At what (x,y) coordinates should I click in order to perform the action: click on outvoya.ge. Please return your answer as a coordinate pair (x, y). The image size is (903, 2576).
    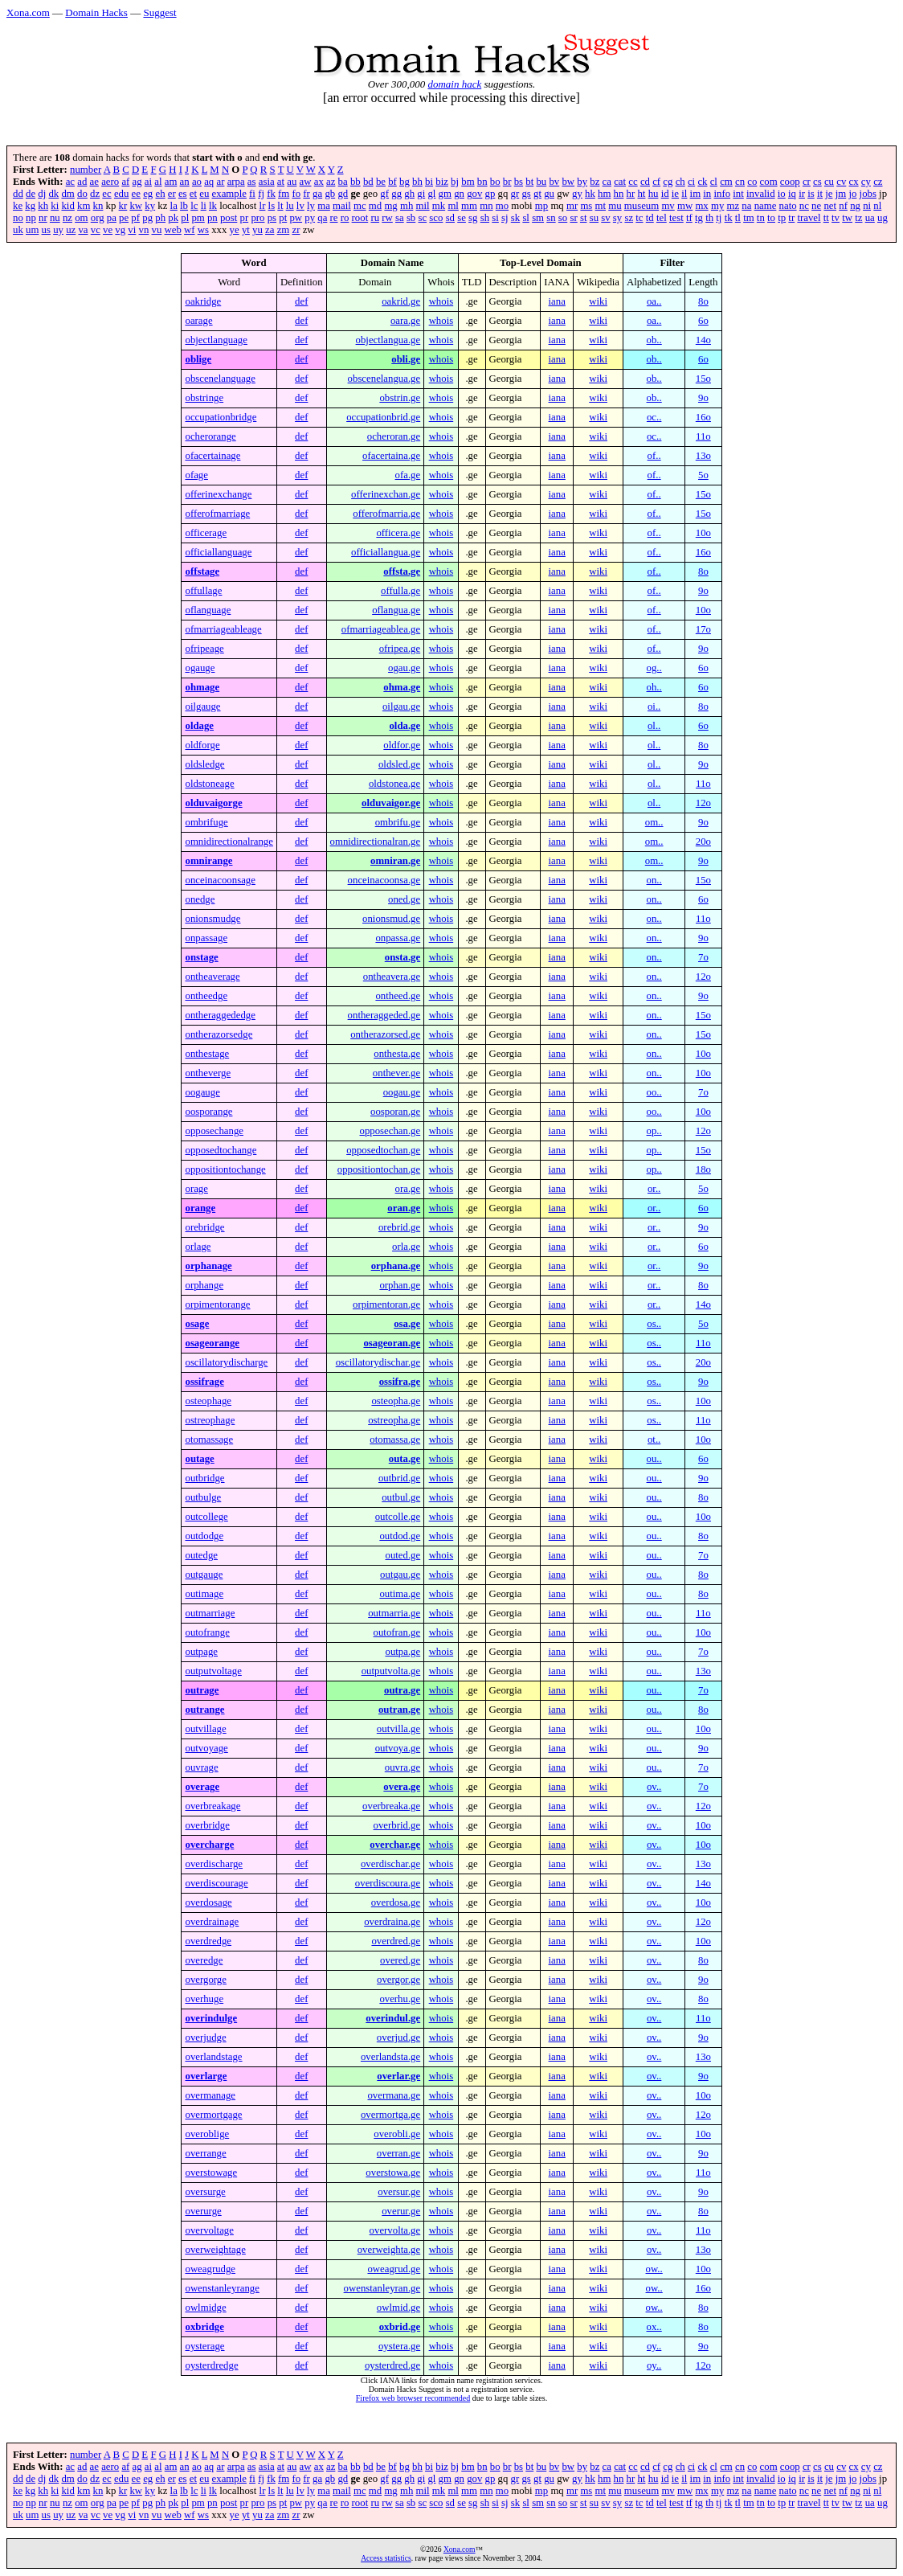
    Looking at the image, I should click on (398, 1748).